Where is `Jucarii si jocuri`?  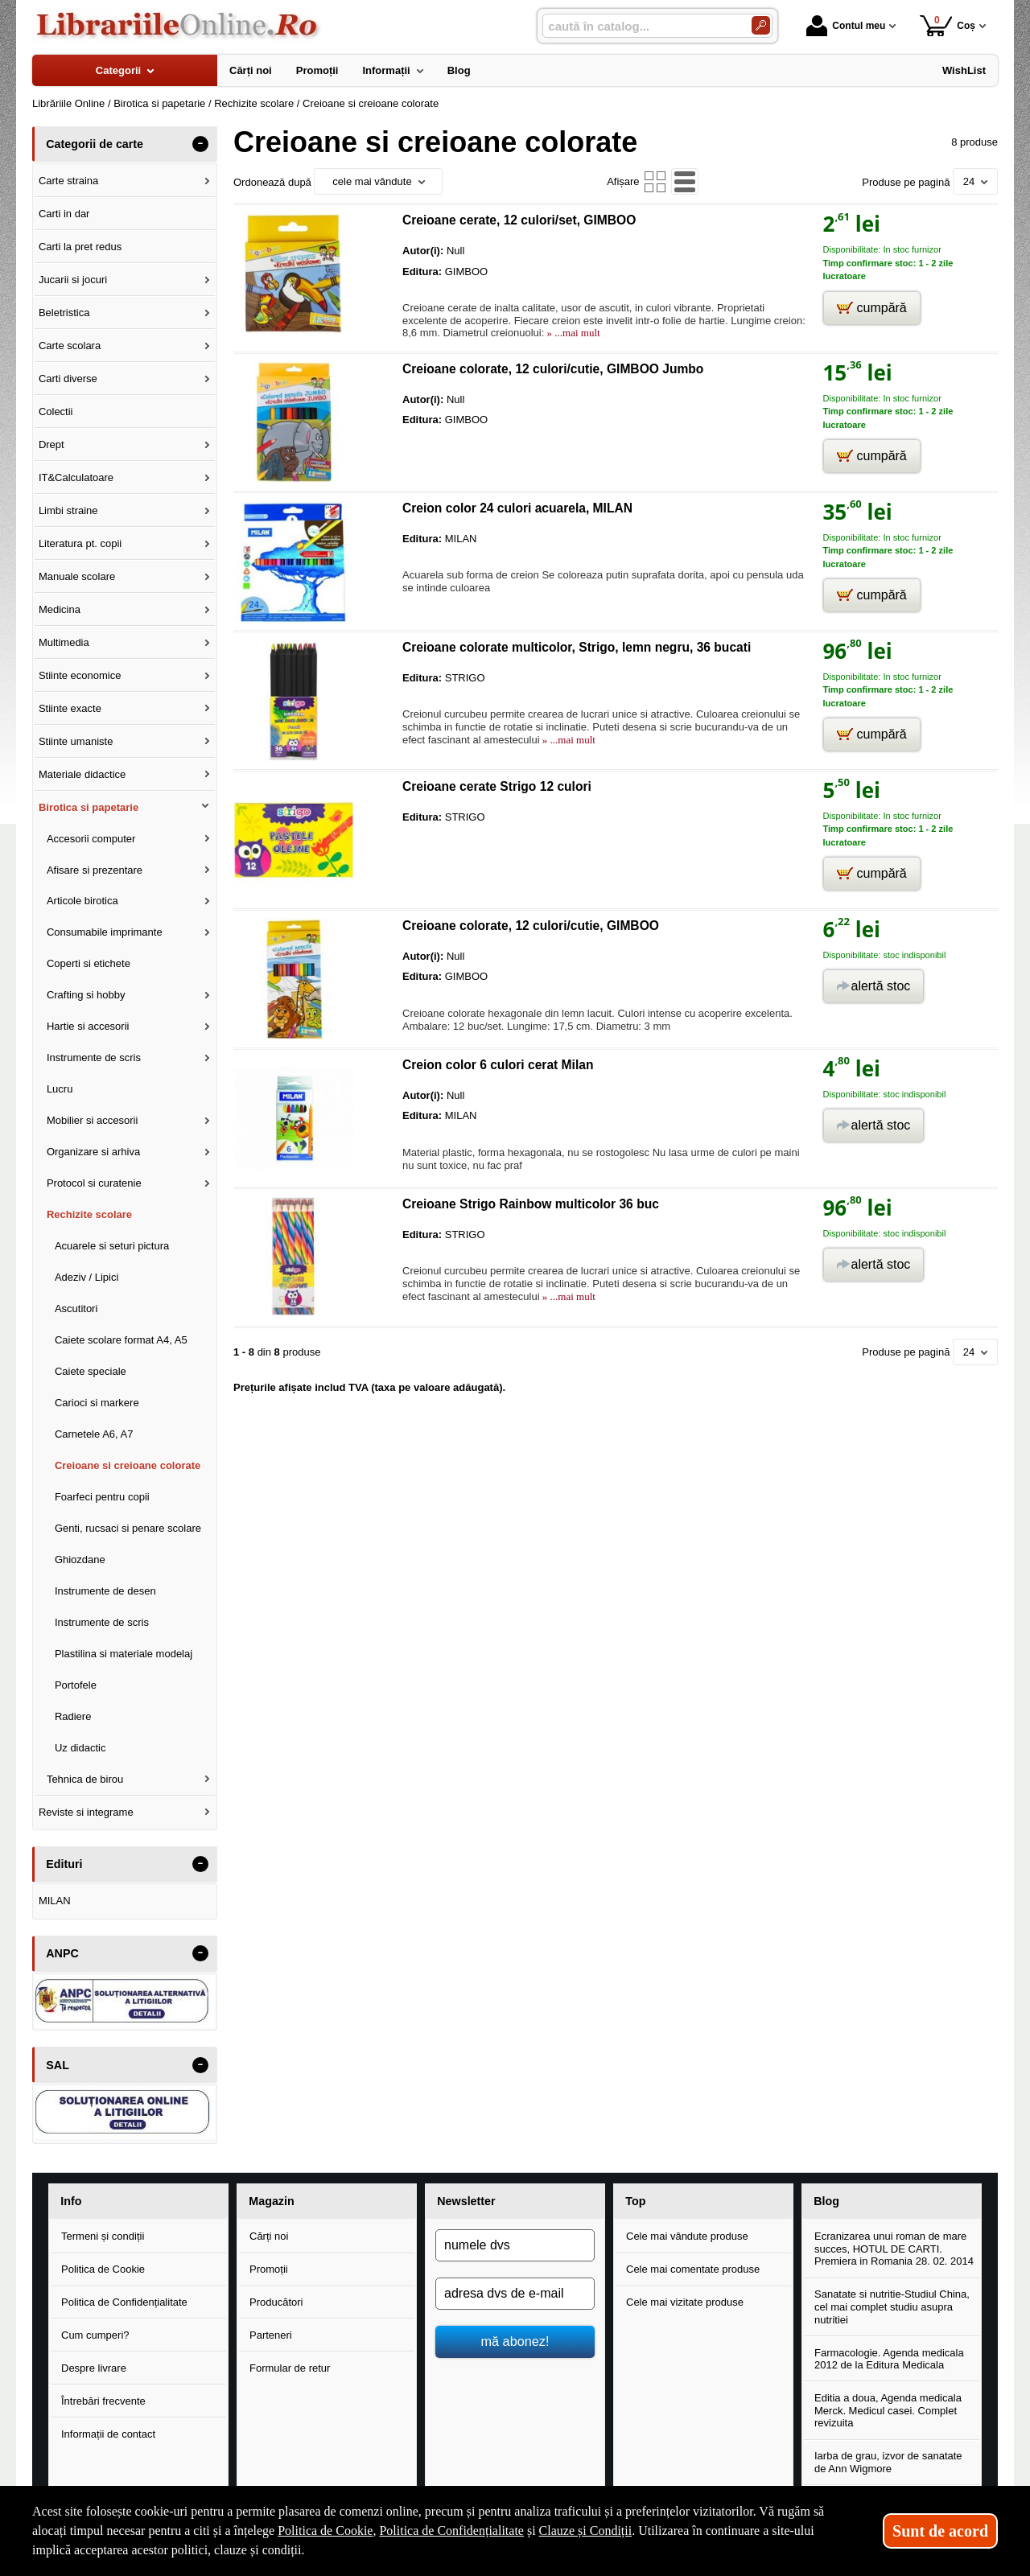 Jucarii si jocuri is located at coordinates (73, 280).